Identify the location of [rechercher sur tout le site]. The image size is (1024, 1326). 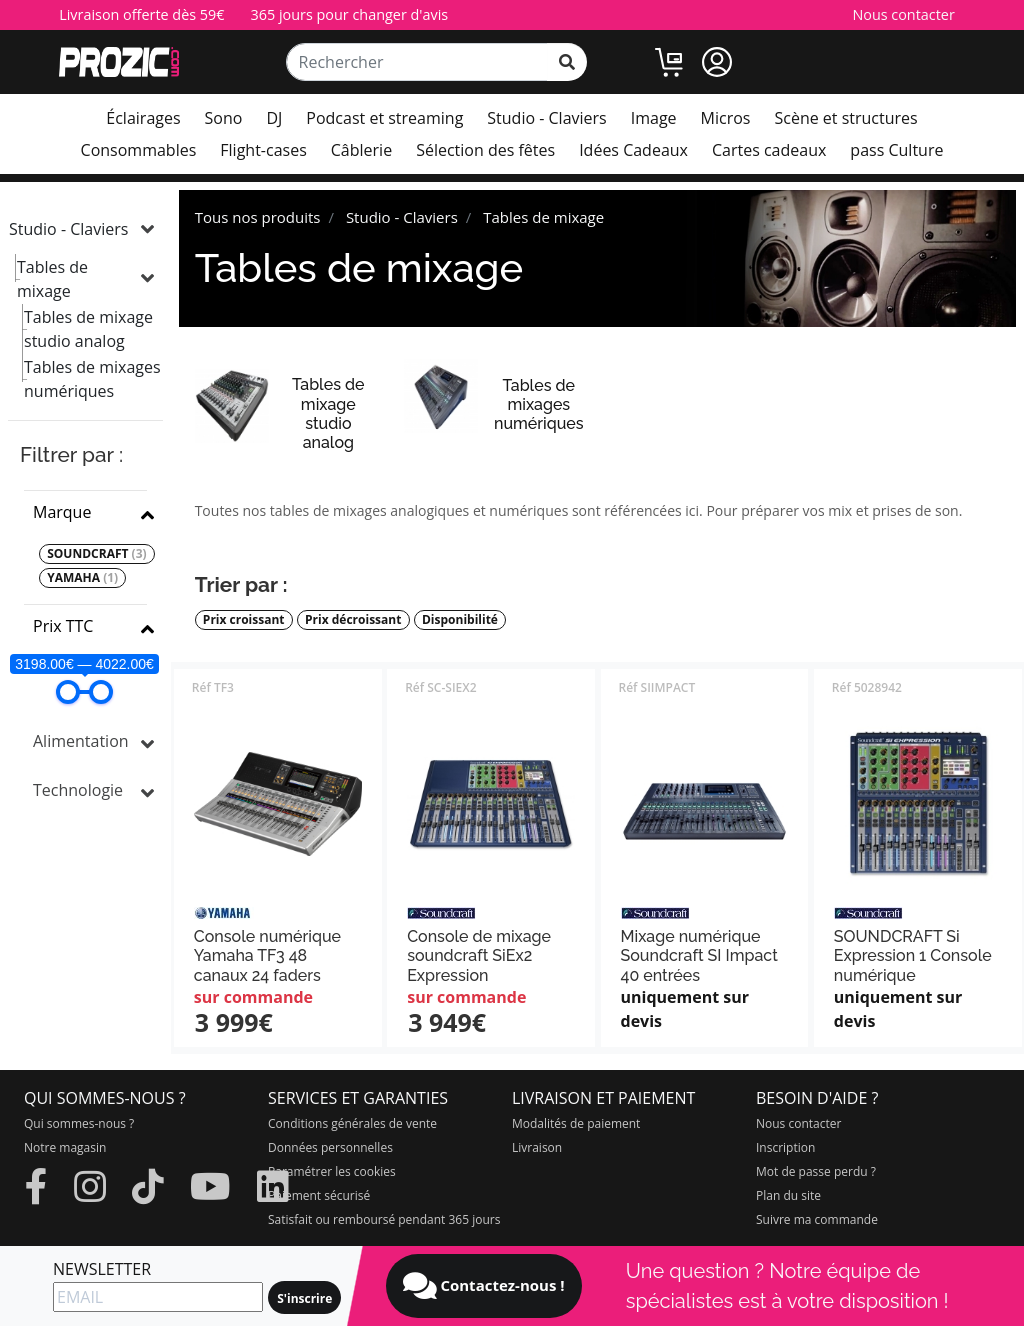
(567, 62).